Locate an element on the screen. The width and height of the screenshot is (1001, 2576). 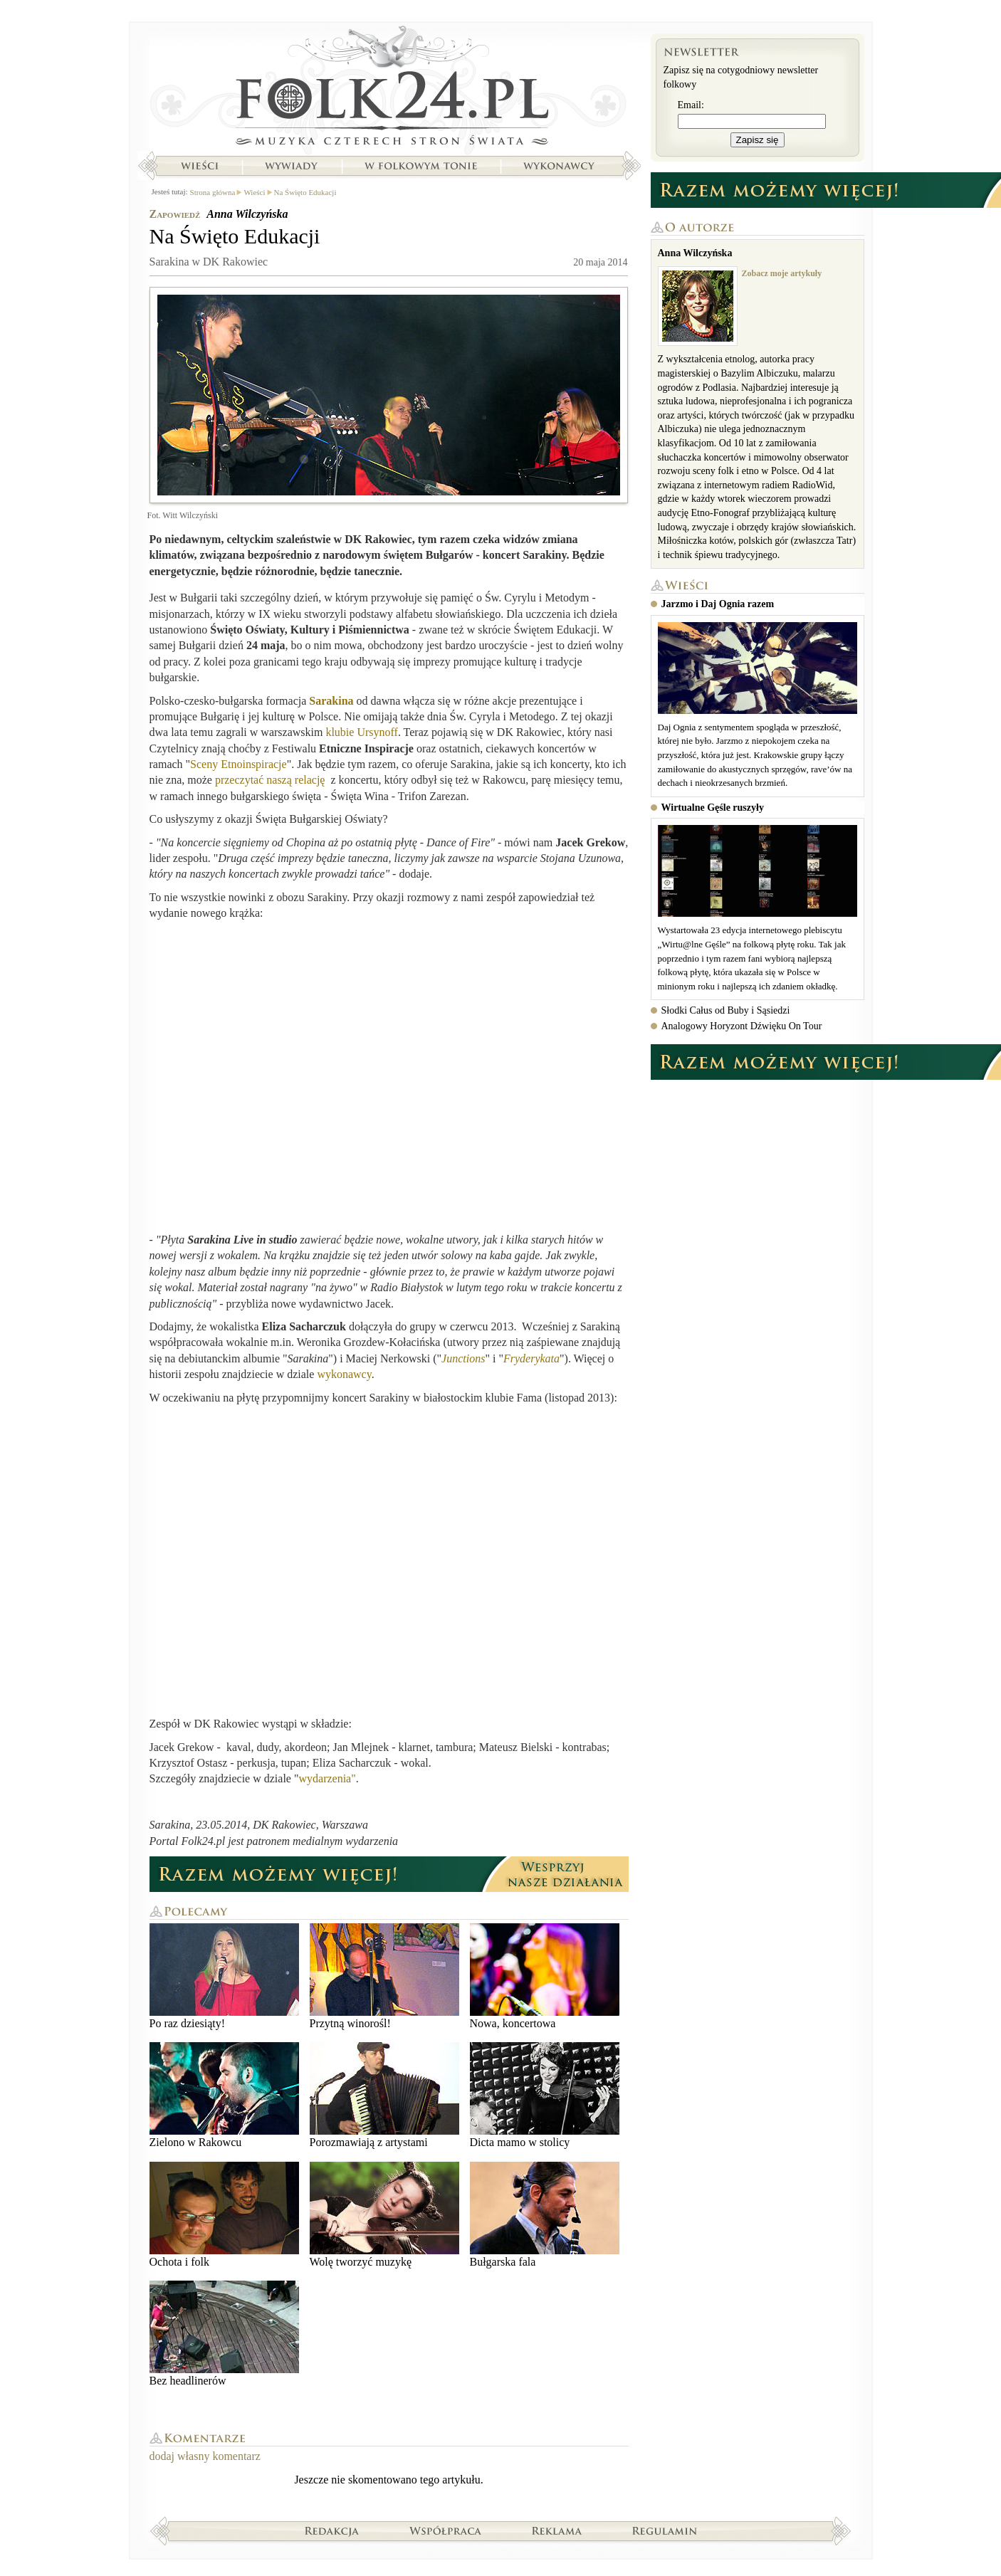
Wirtualne Gęśle ruszyły is located at coordinates (712, 807).